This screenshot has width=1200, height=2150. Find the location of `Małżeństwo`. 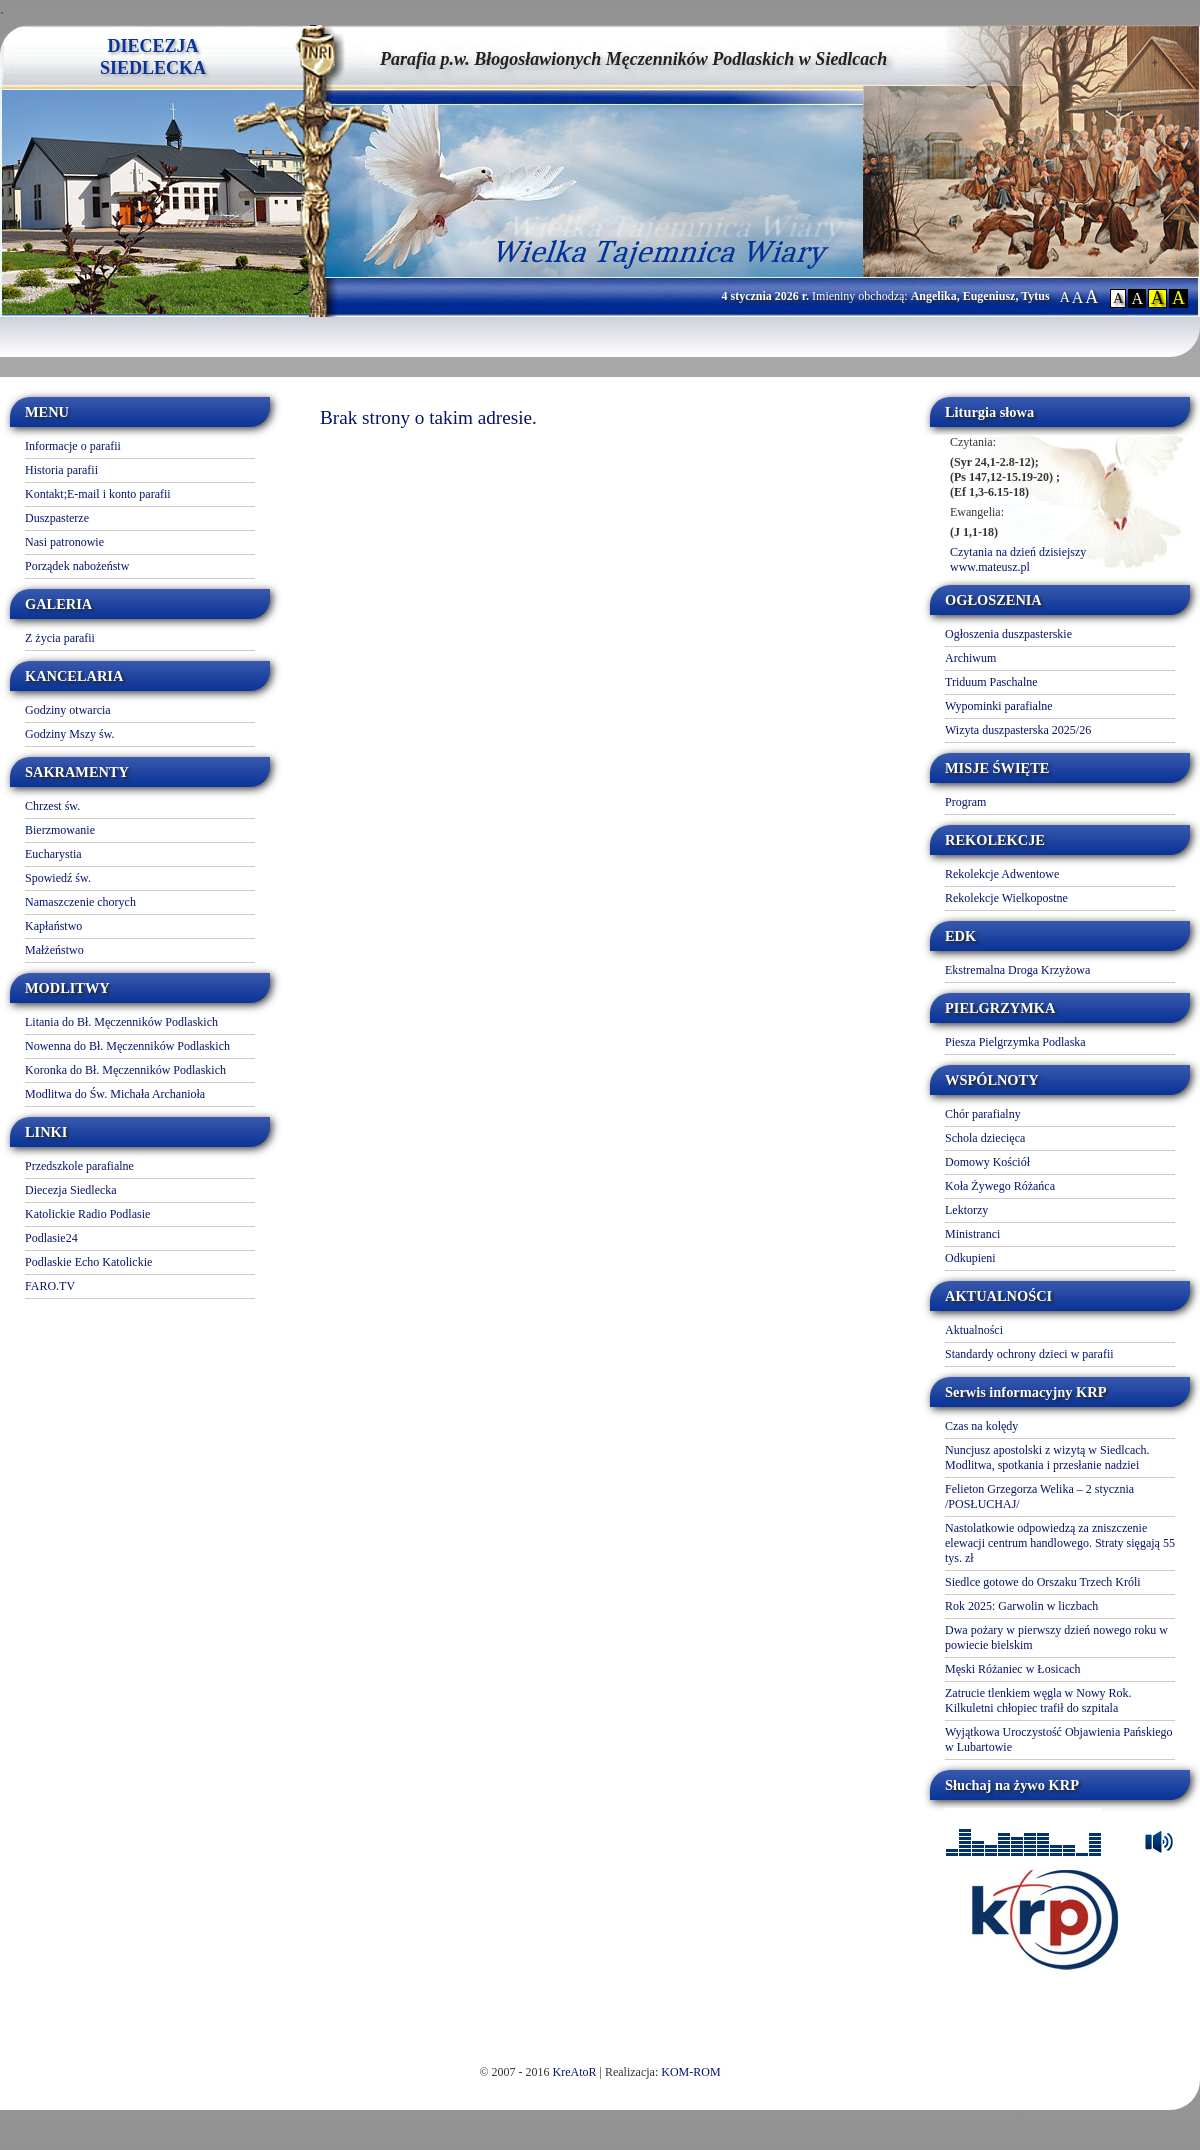

Małżeństwo is located at coordinates (54, 950).